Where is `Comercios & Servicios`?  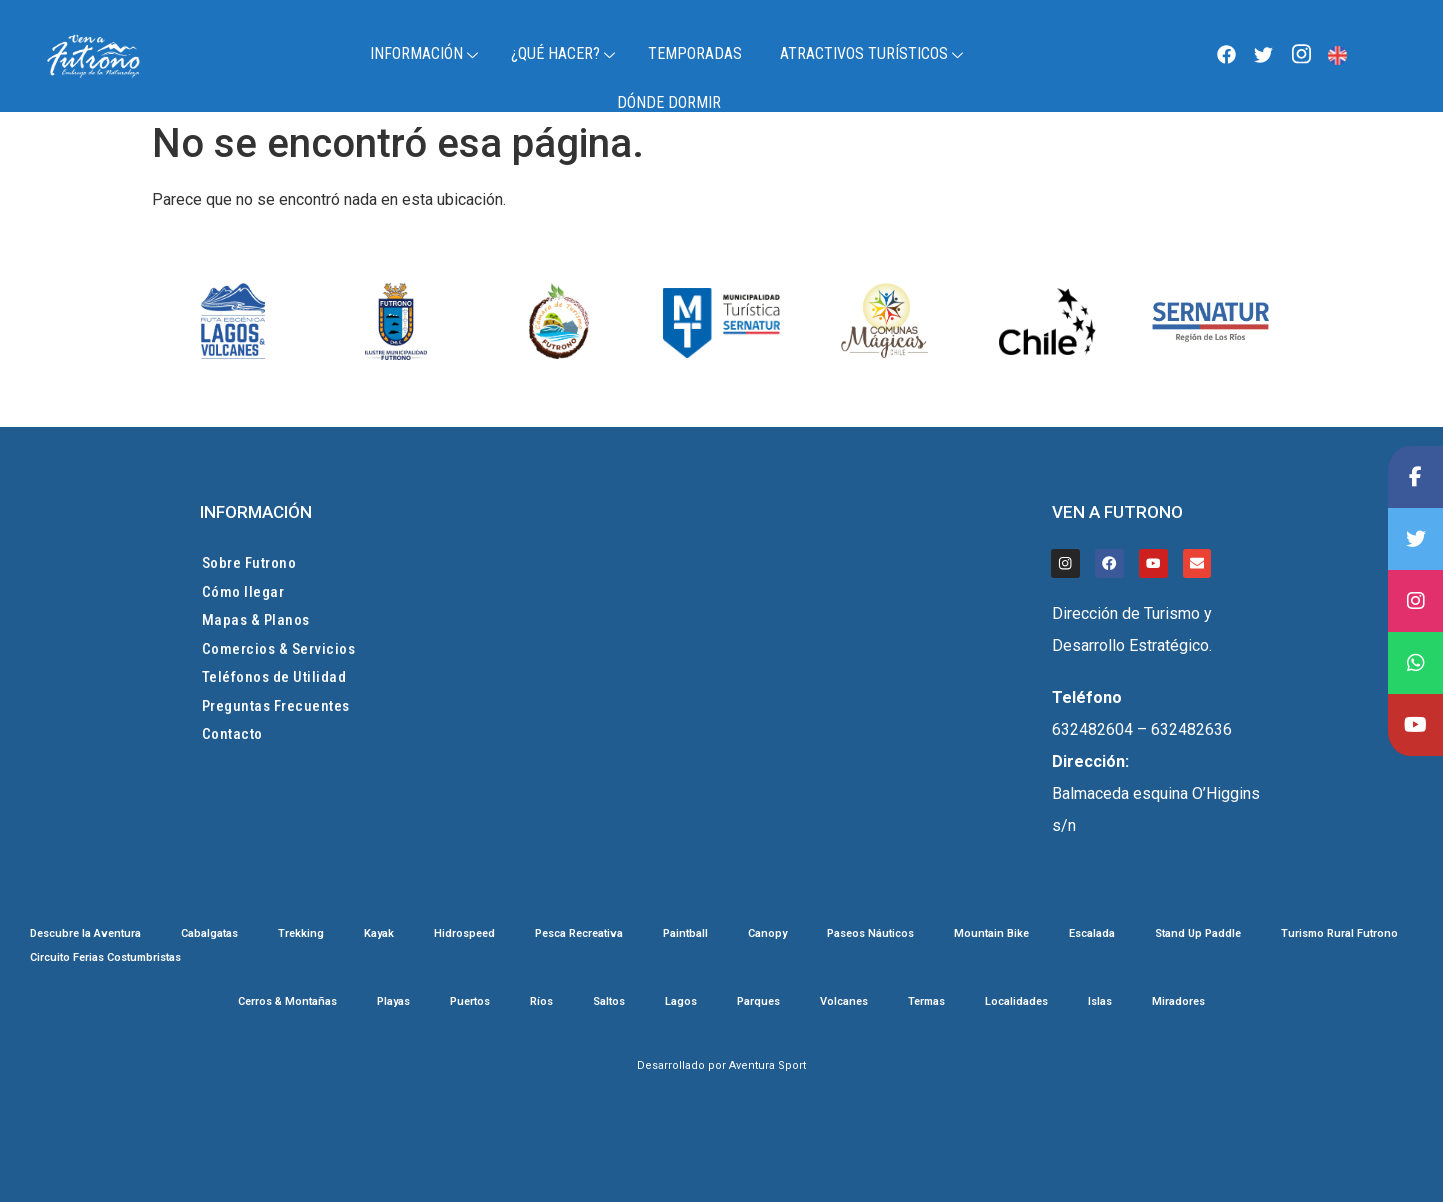 Comercios & Servicios is located at coordinates (279, 649).